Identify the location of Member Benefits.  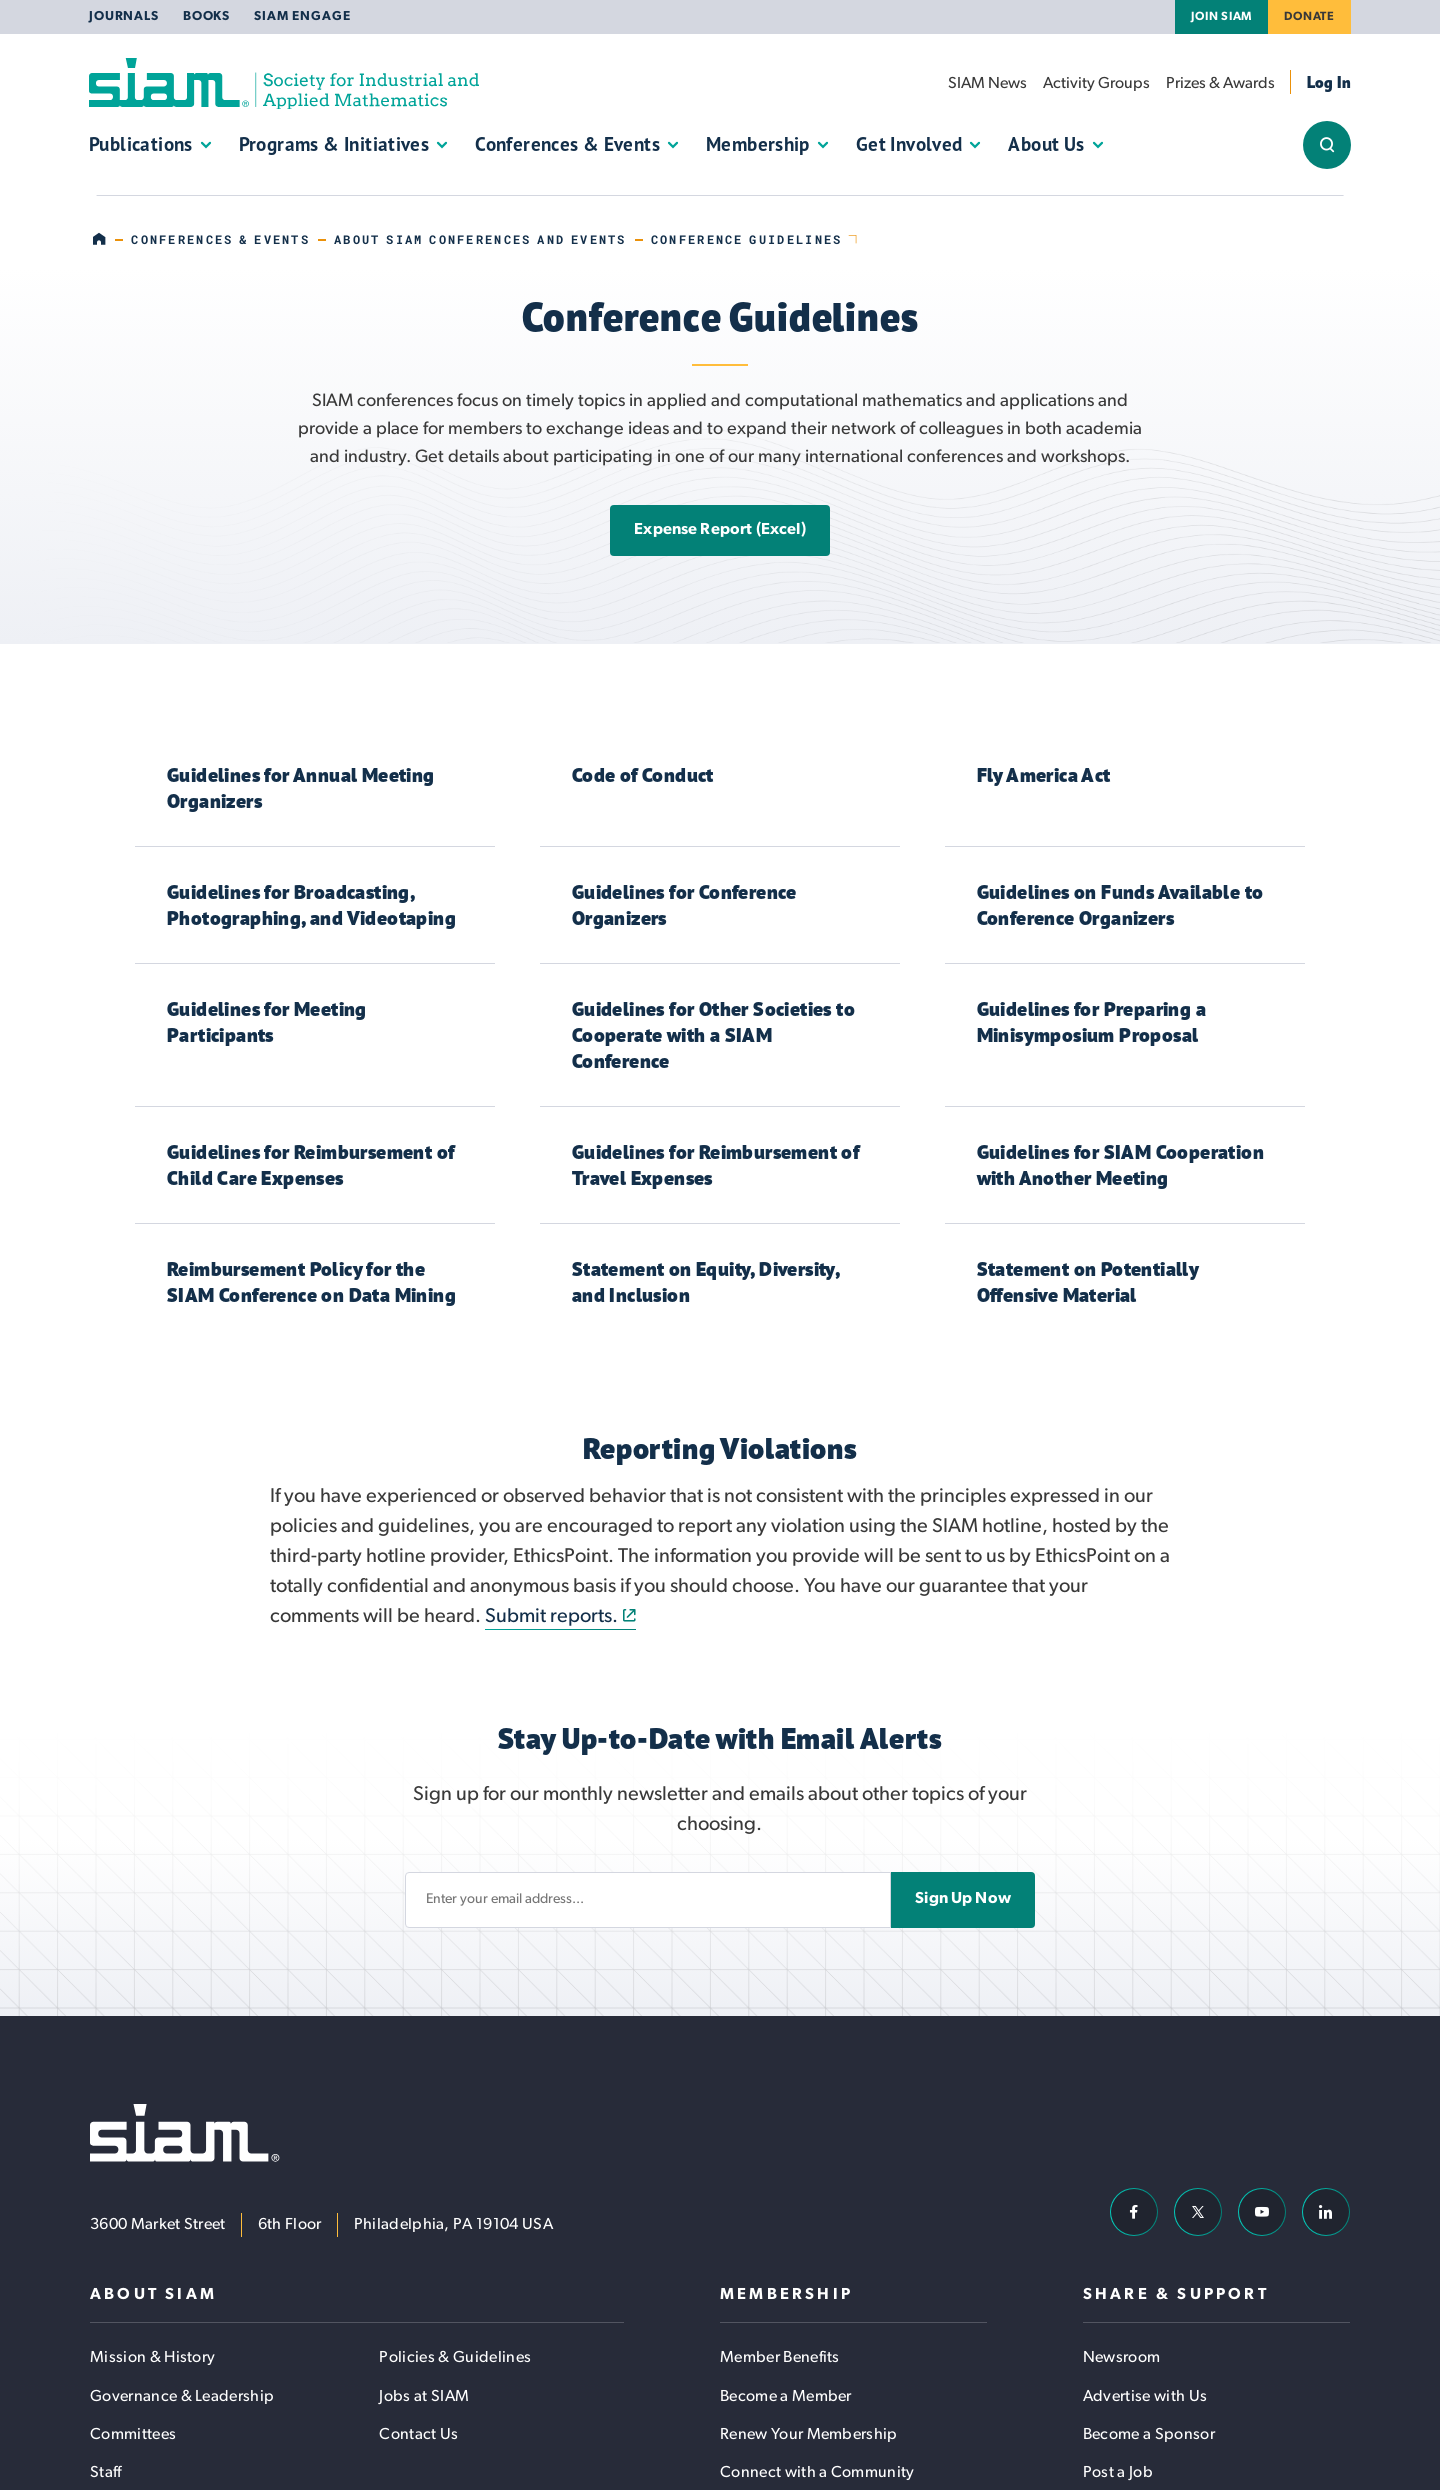
(780, 2358).